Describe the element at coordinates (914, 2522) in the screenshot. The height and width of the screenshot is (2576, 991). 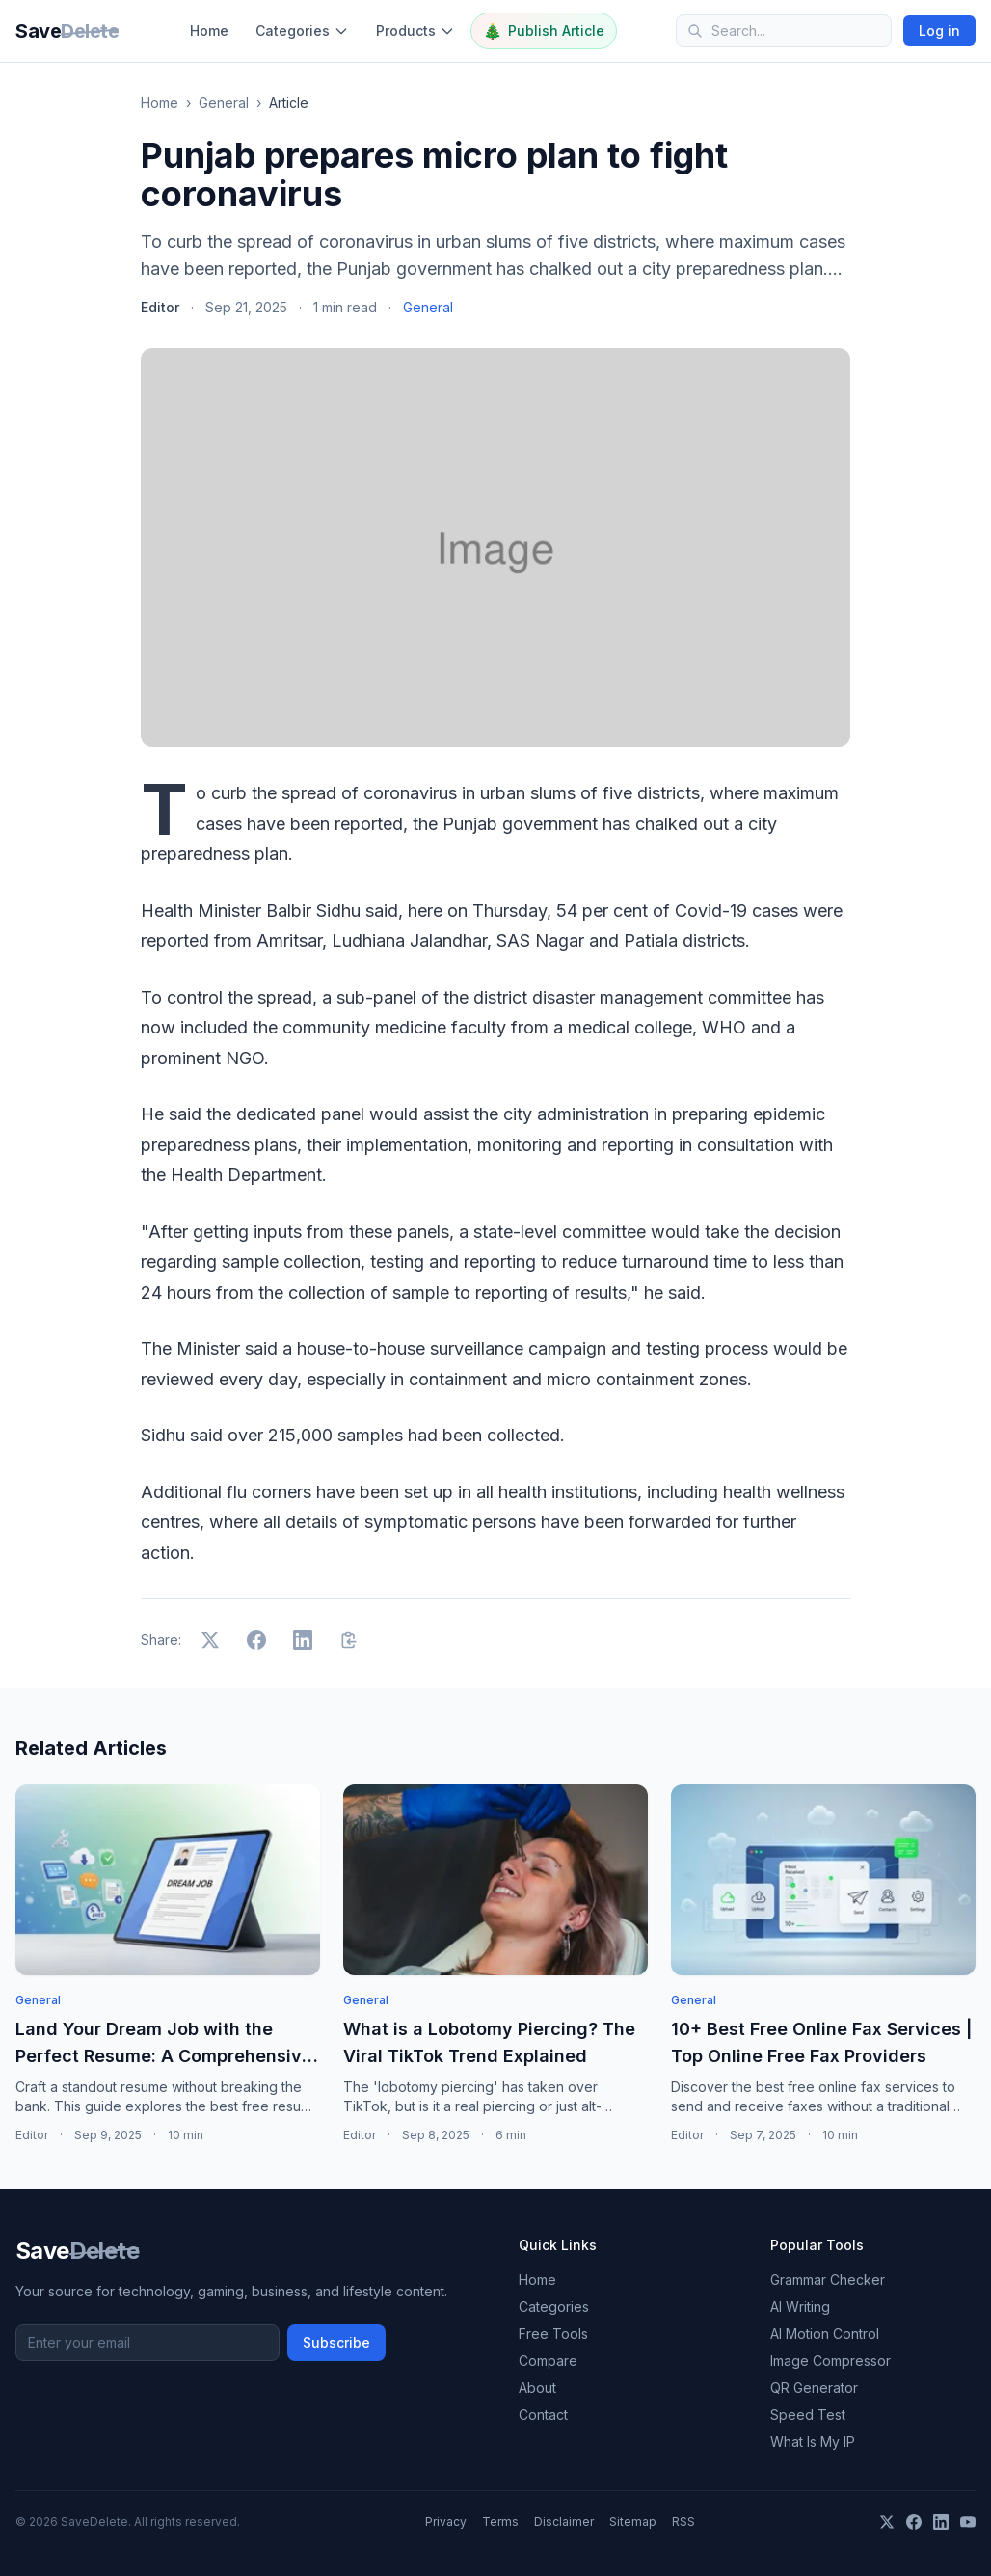
I see `[Facebook]` at that location.